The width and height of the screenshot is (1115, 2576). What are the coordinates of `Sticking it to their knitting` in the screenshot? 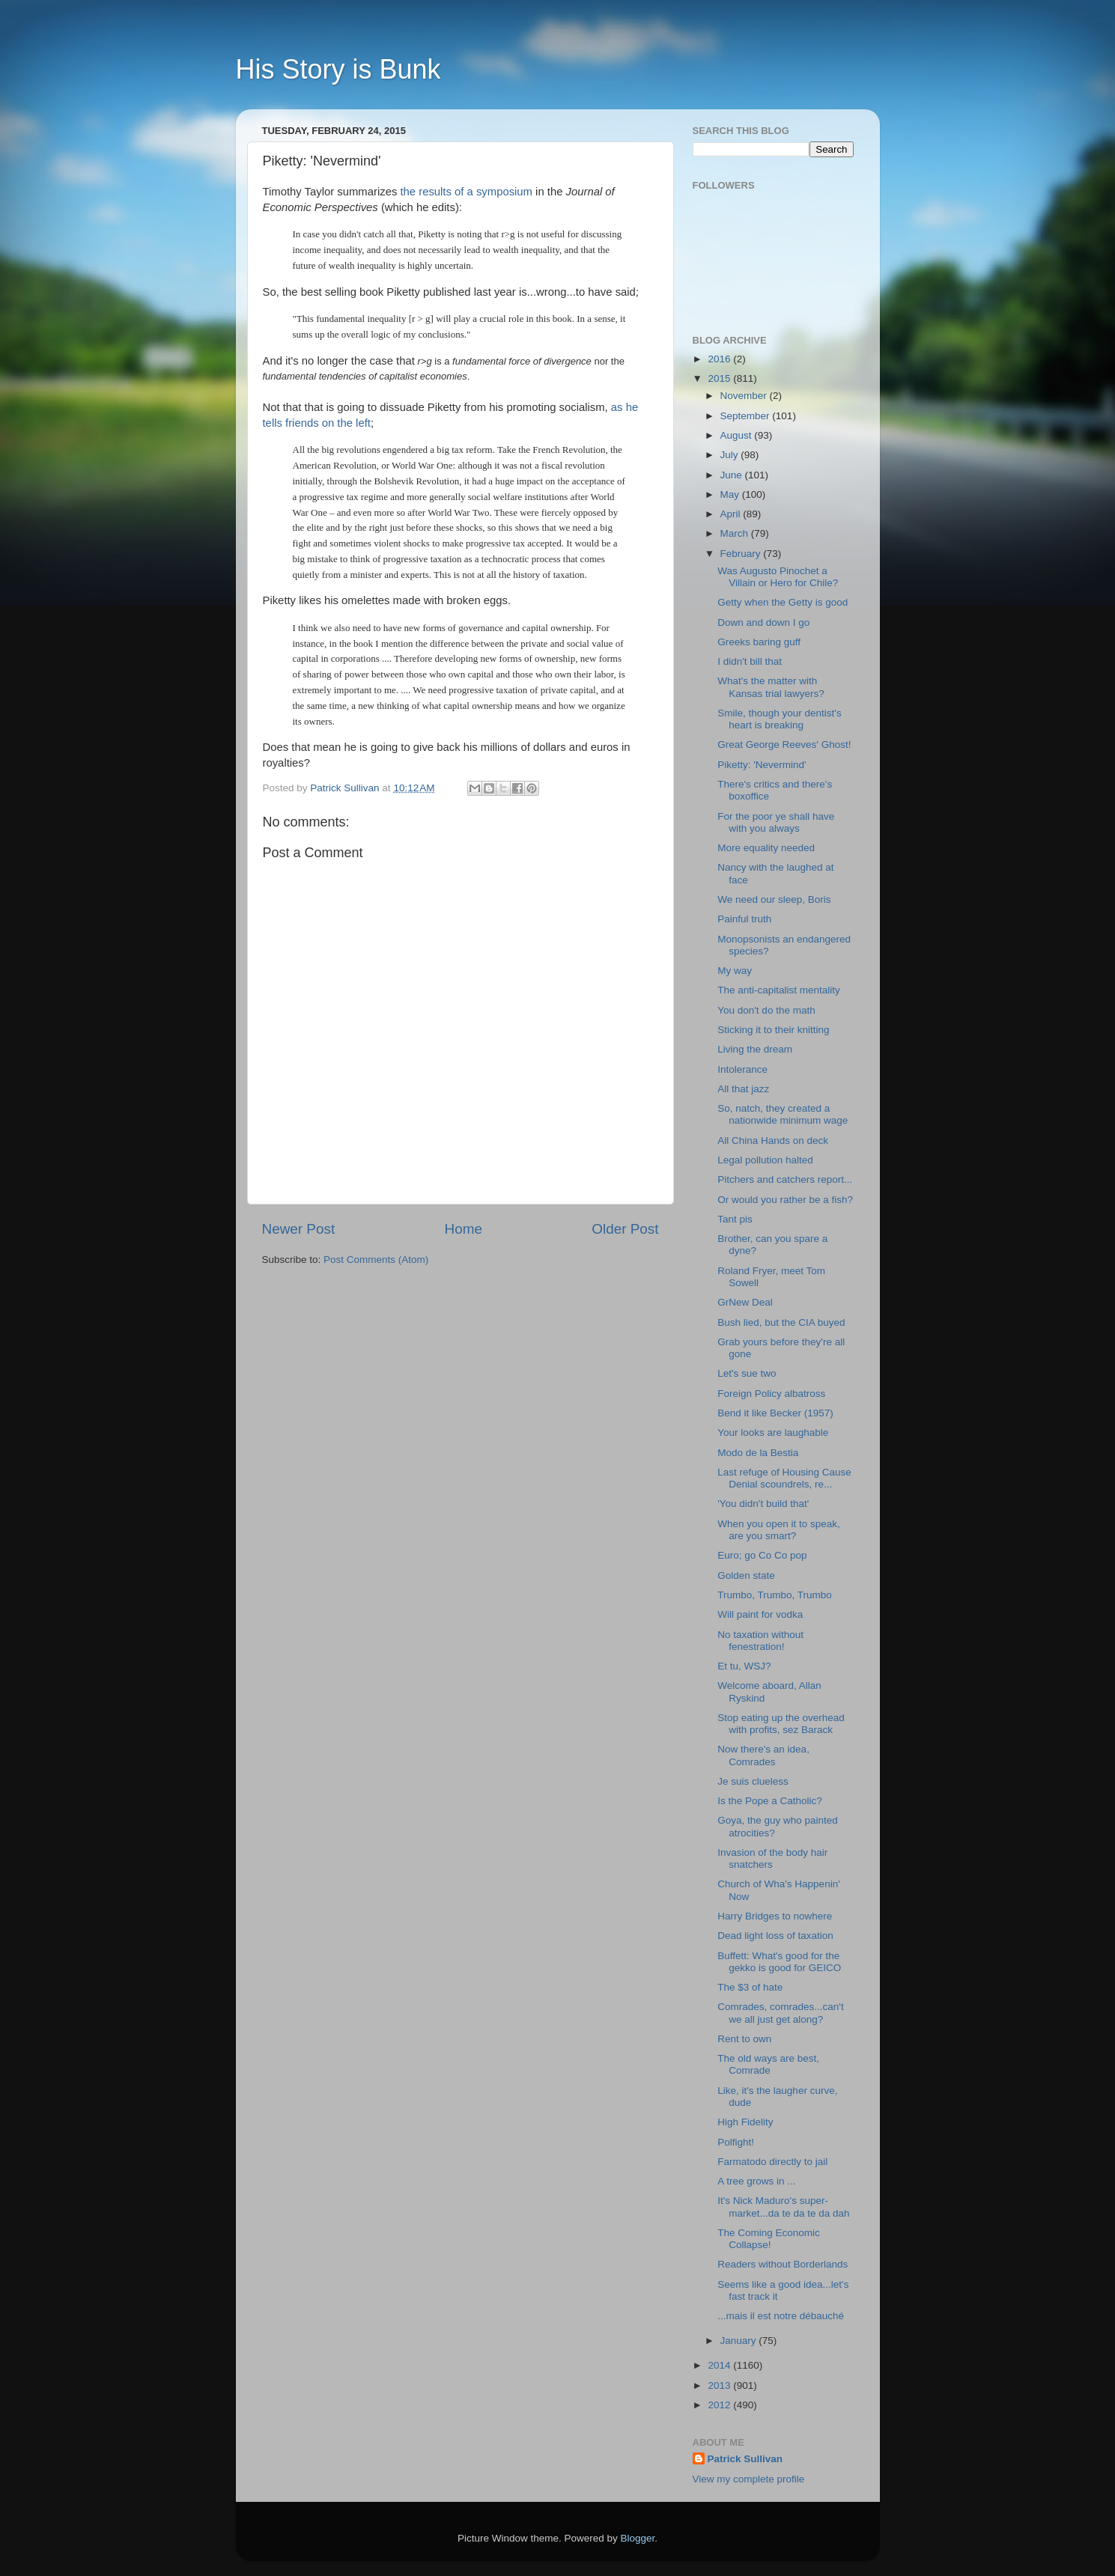 It's located at (773, 1029).